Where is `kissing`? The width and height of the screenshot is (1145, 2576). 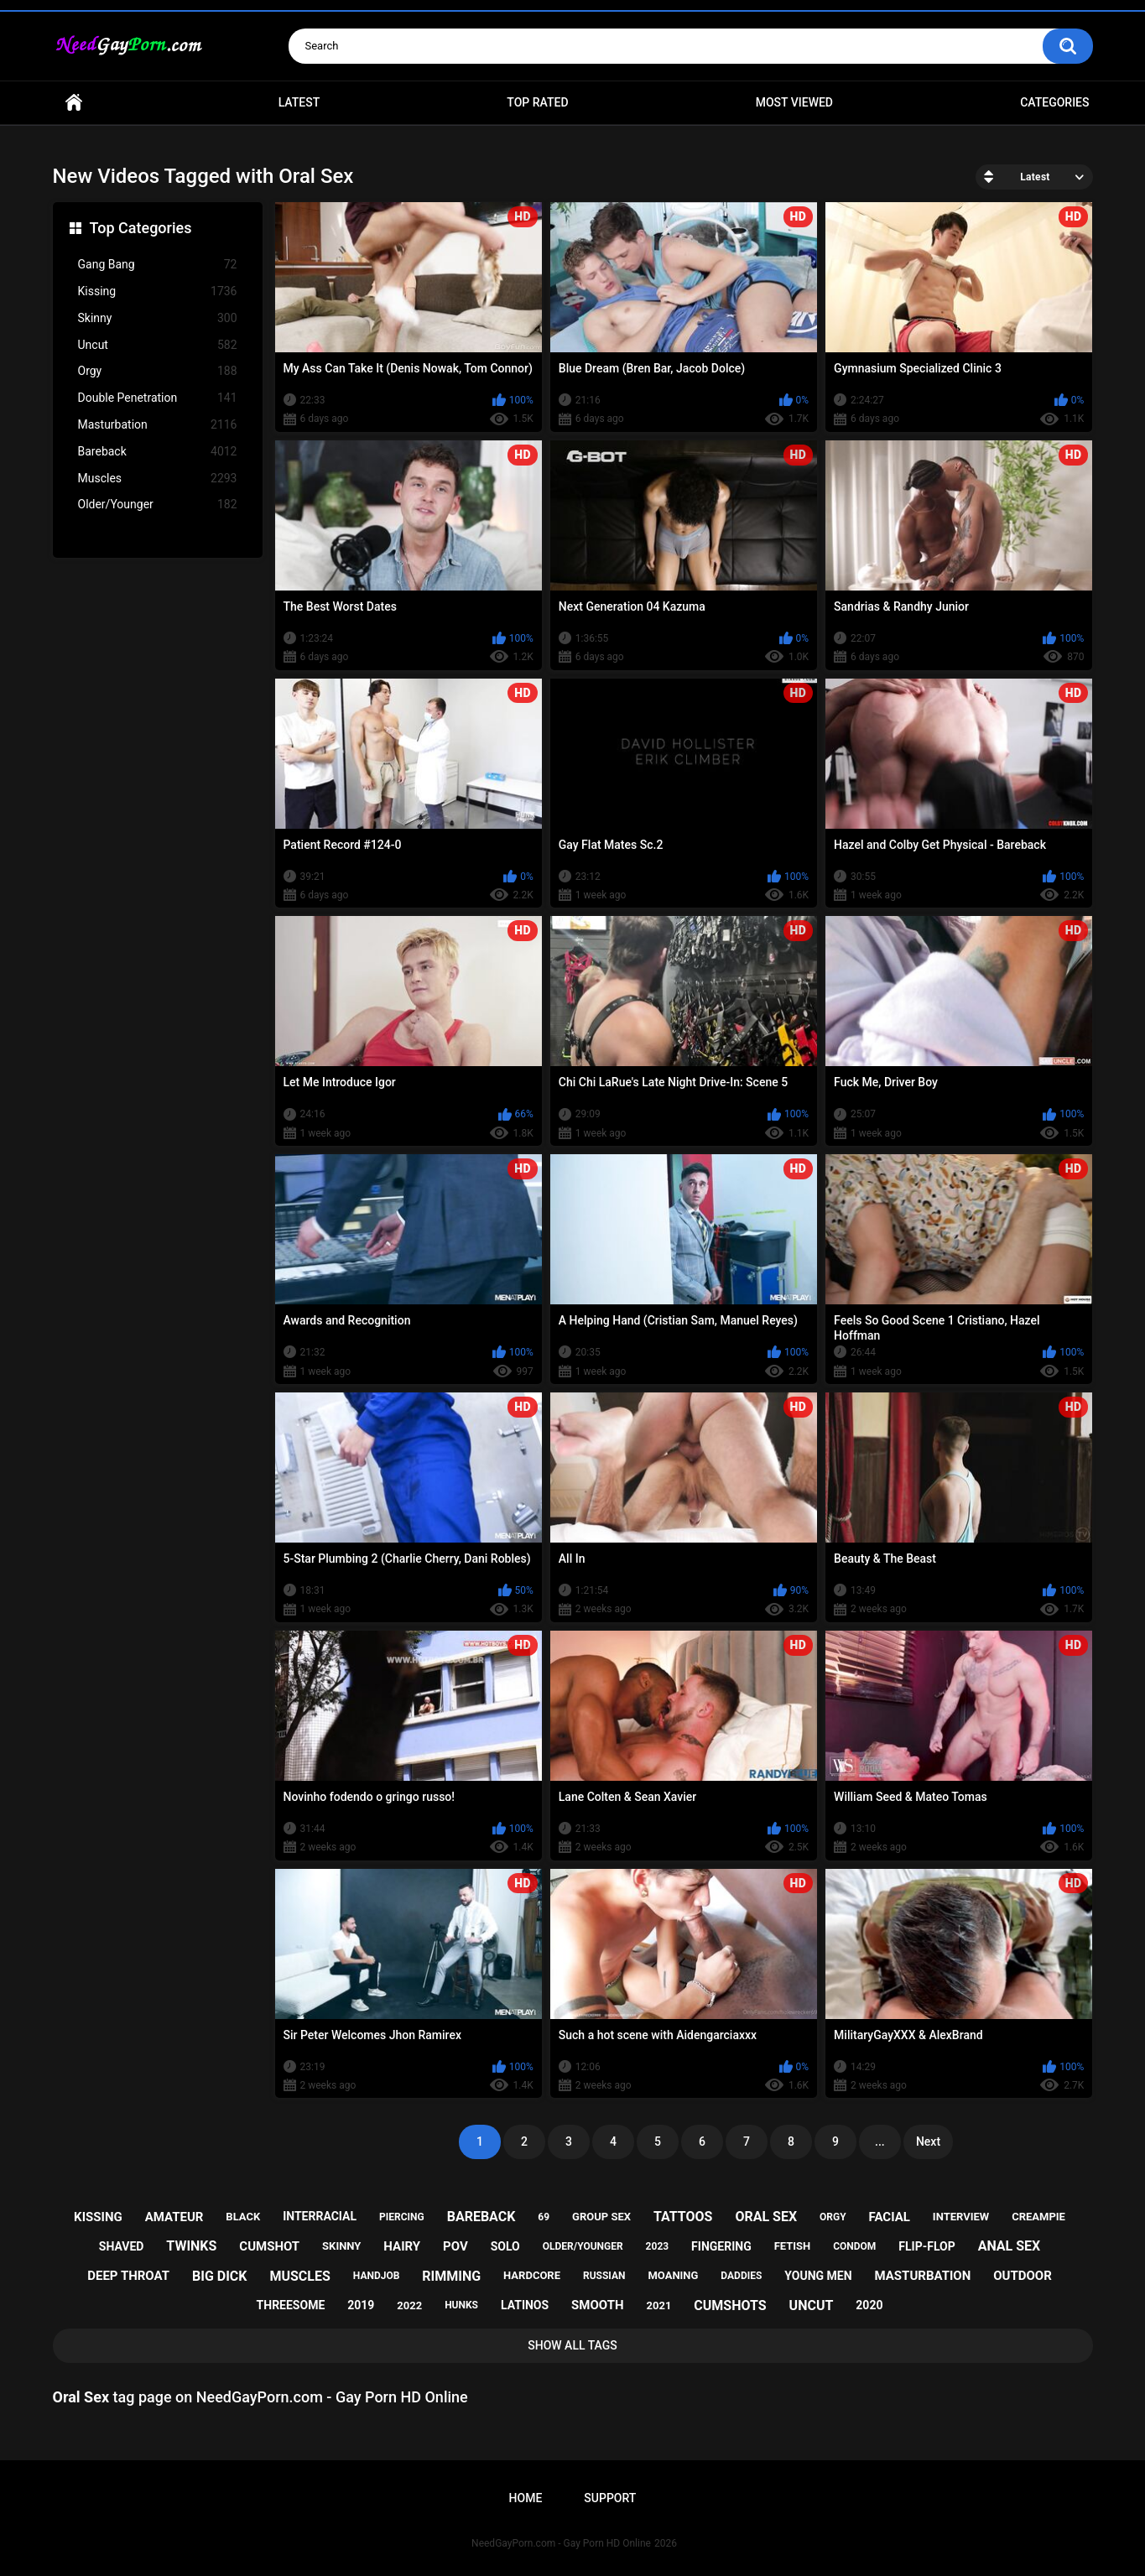
kissing is located at coordinates (98, 2217).